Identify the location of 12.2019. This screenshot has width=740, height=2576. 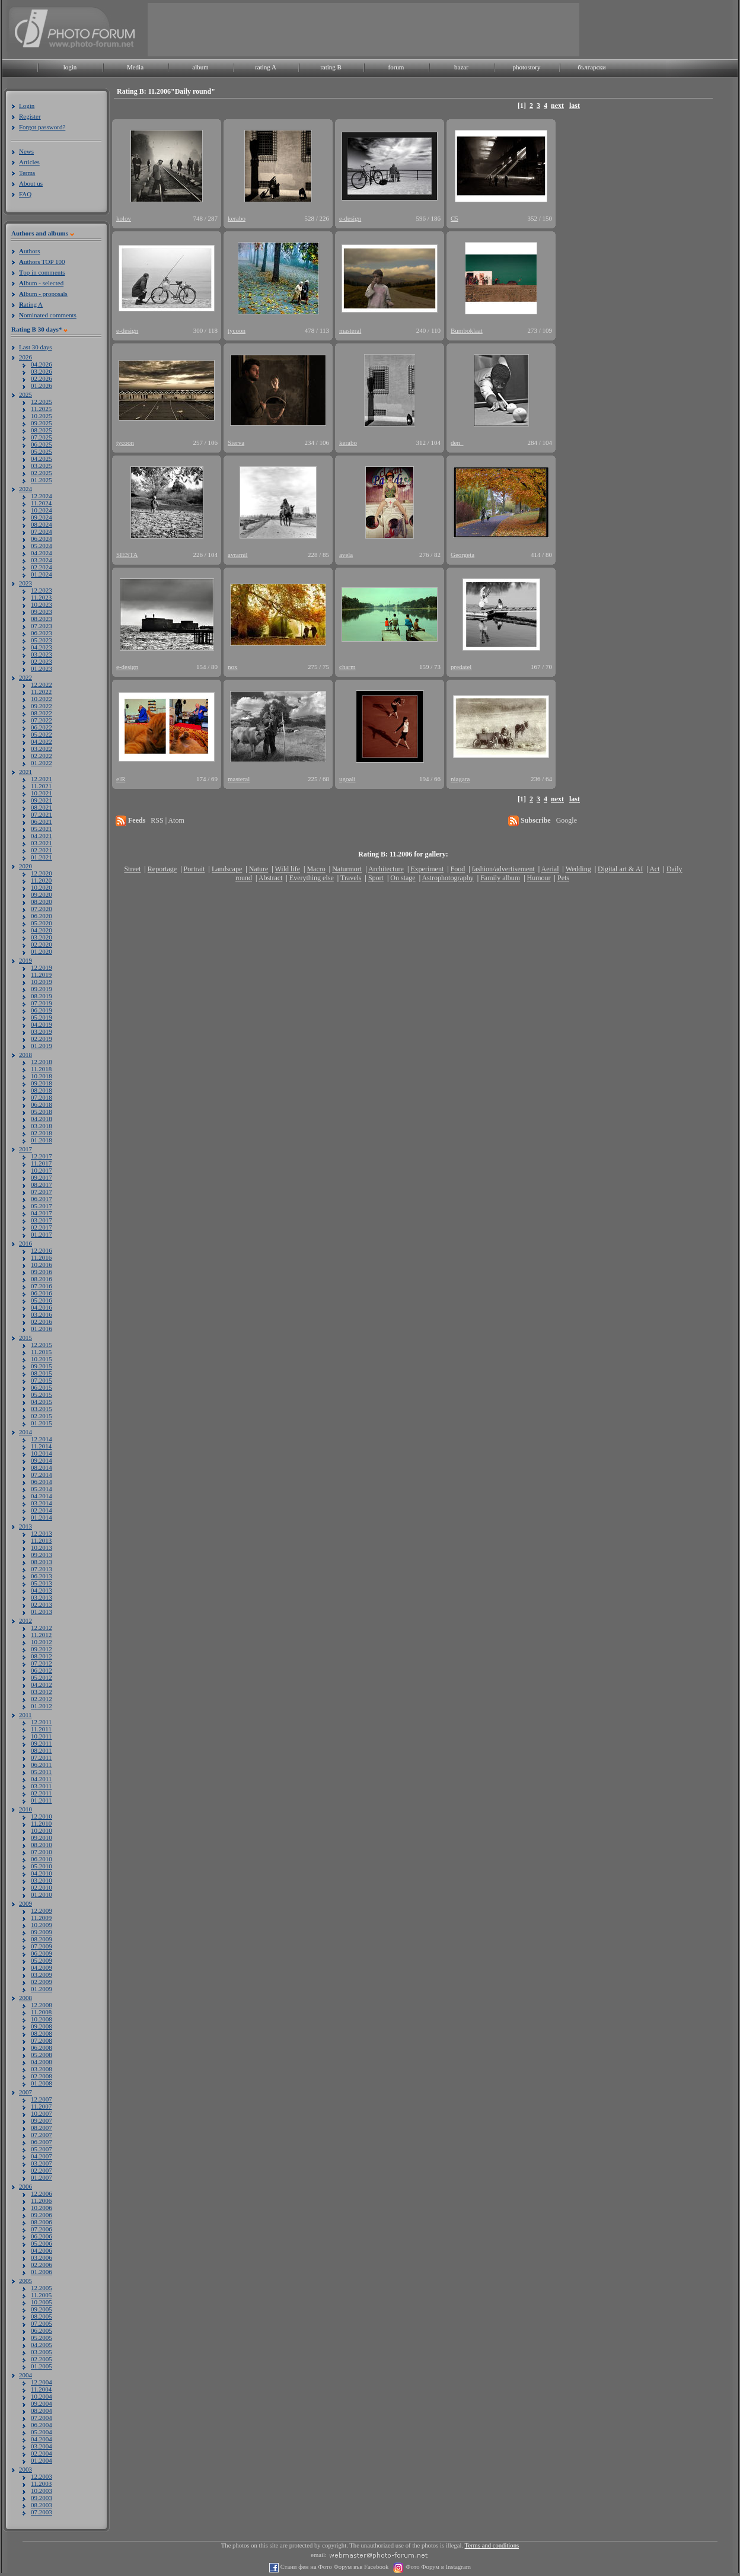
(41, 967).